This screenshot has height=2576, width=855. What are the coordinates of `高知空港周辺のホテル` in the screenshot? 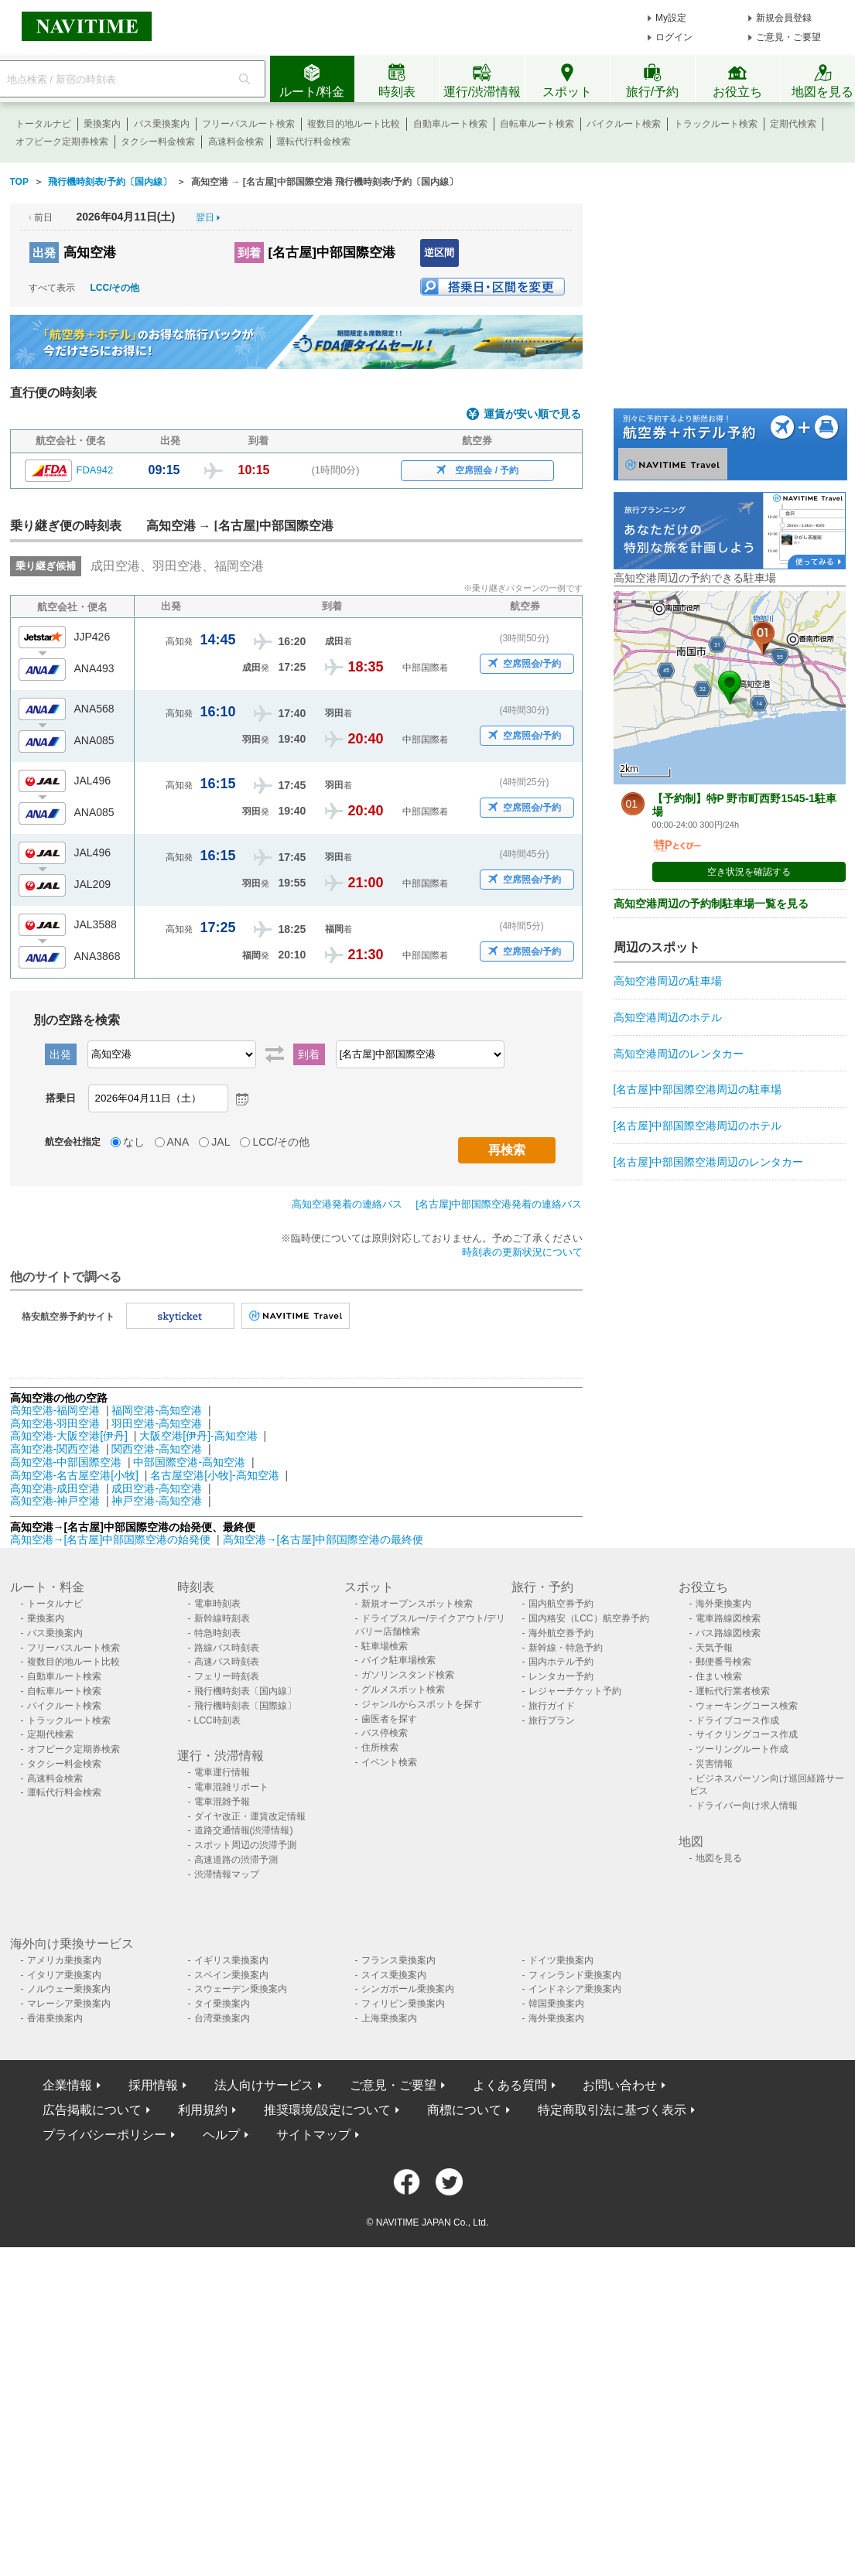 It's located at (668, 1017).